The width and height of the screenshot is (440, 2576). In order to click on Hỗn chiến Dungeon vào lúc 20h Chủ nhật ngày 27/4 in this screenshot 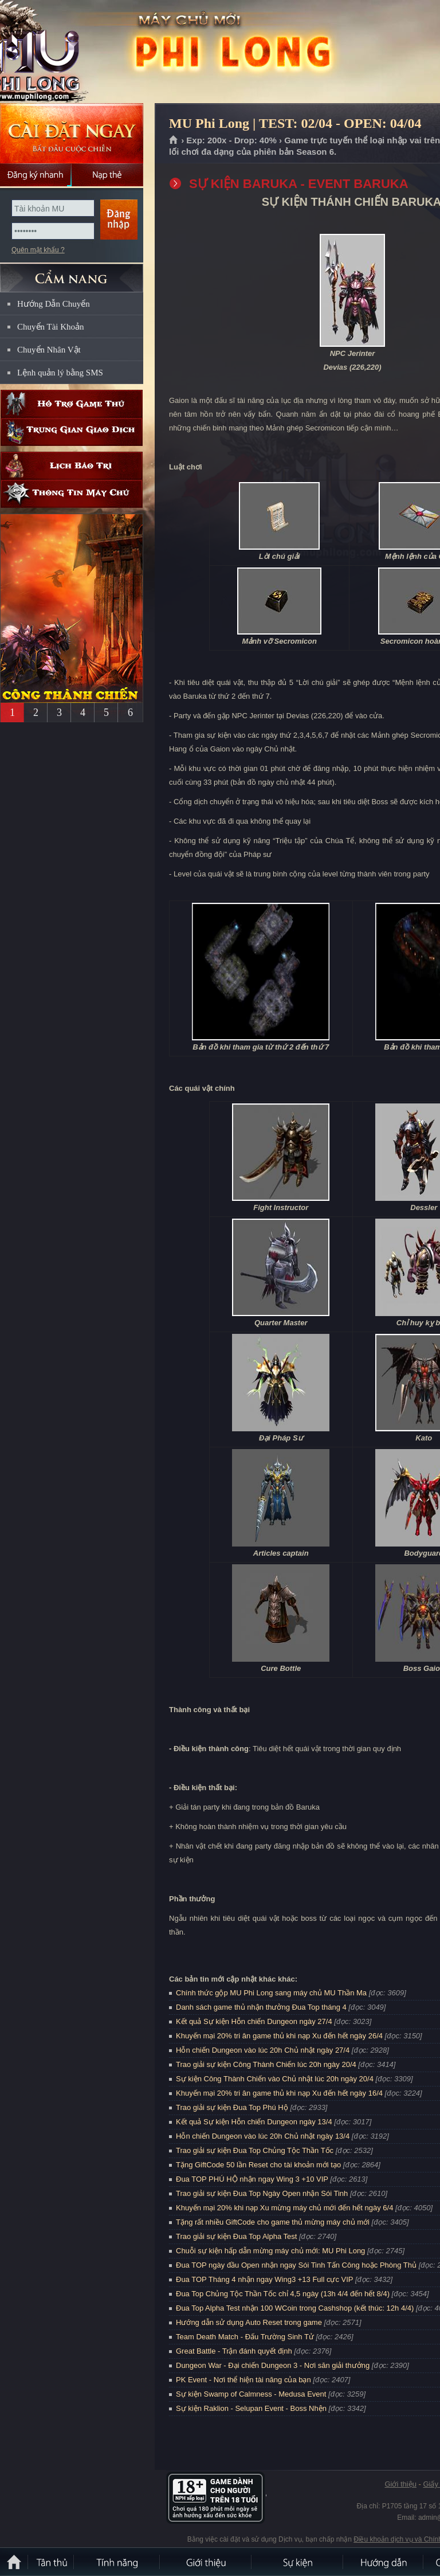, I will do `click(262, 2050)`.